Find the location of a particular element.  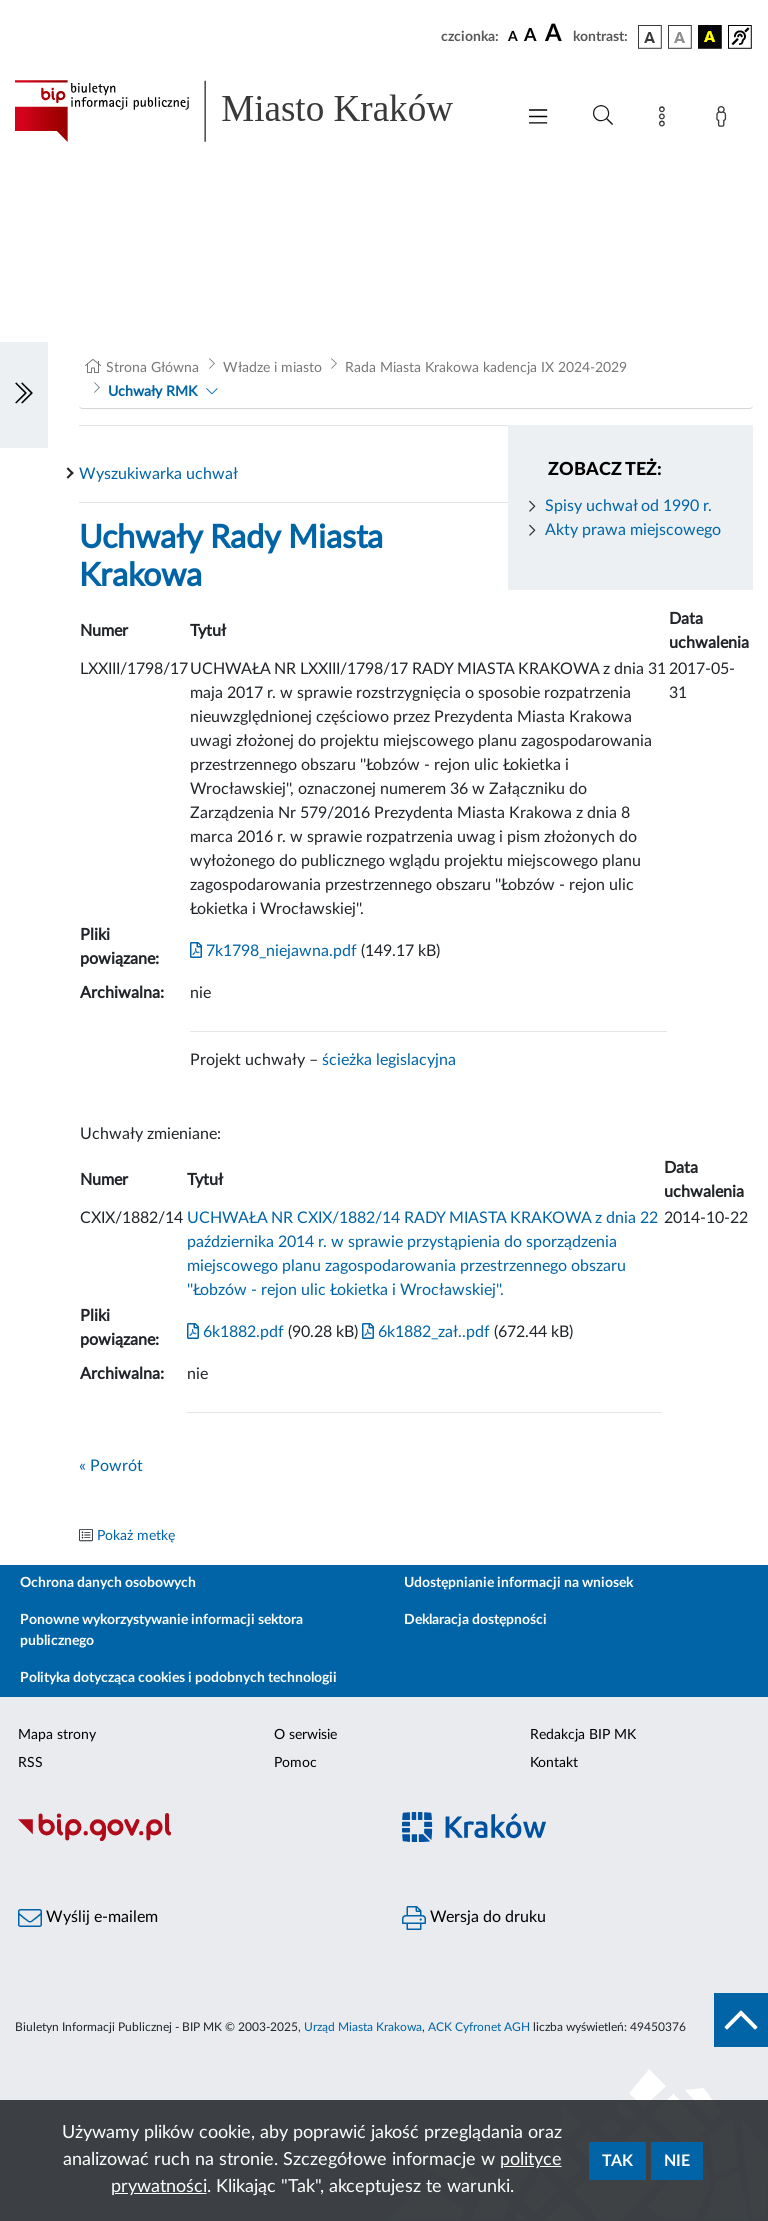

Kontakt is located at coordinates (554, 1763).